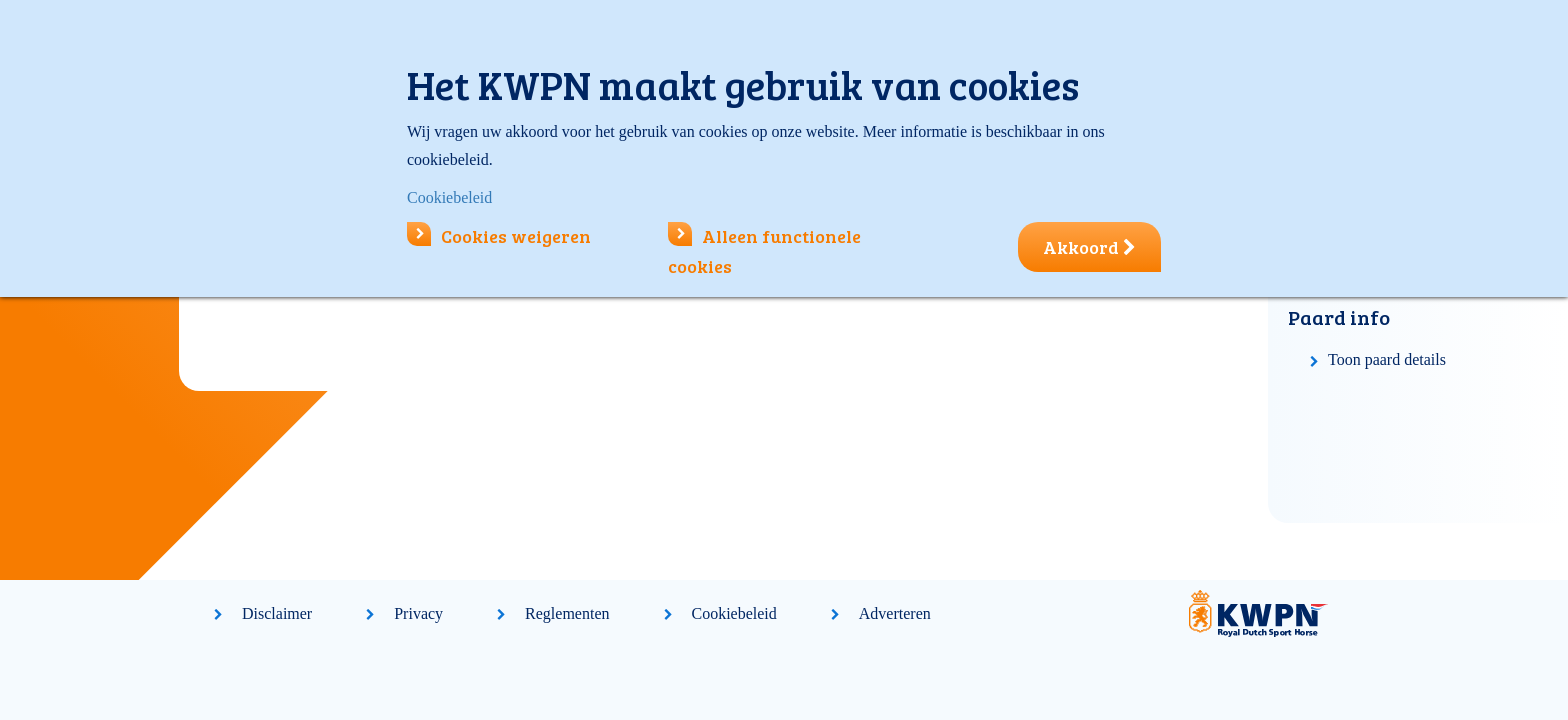 The width and height of the screenshot is (1568, 720). I want to click on Reglementen, so click(567, 613).